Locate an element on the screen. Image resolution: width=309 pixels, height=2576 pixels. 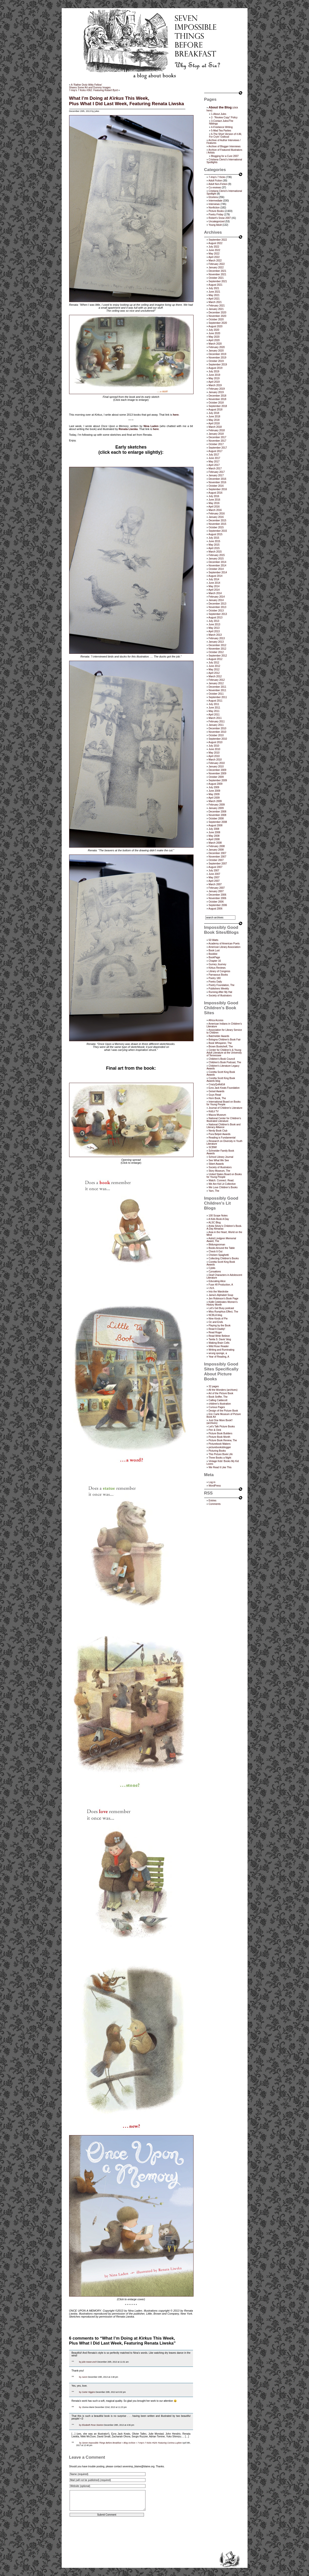
Kirkus Reviews is located at coordinates (217, 967).